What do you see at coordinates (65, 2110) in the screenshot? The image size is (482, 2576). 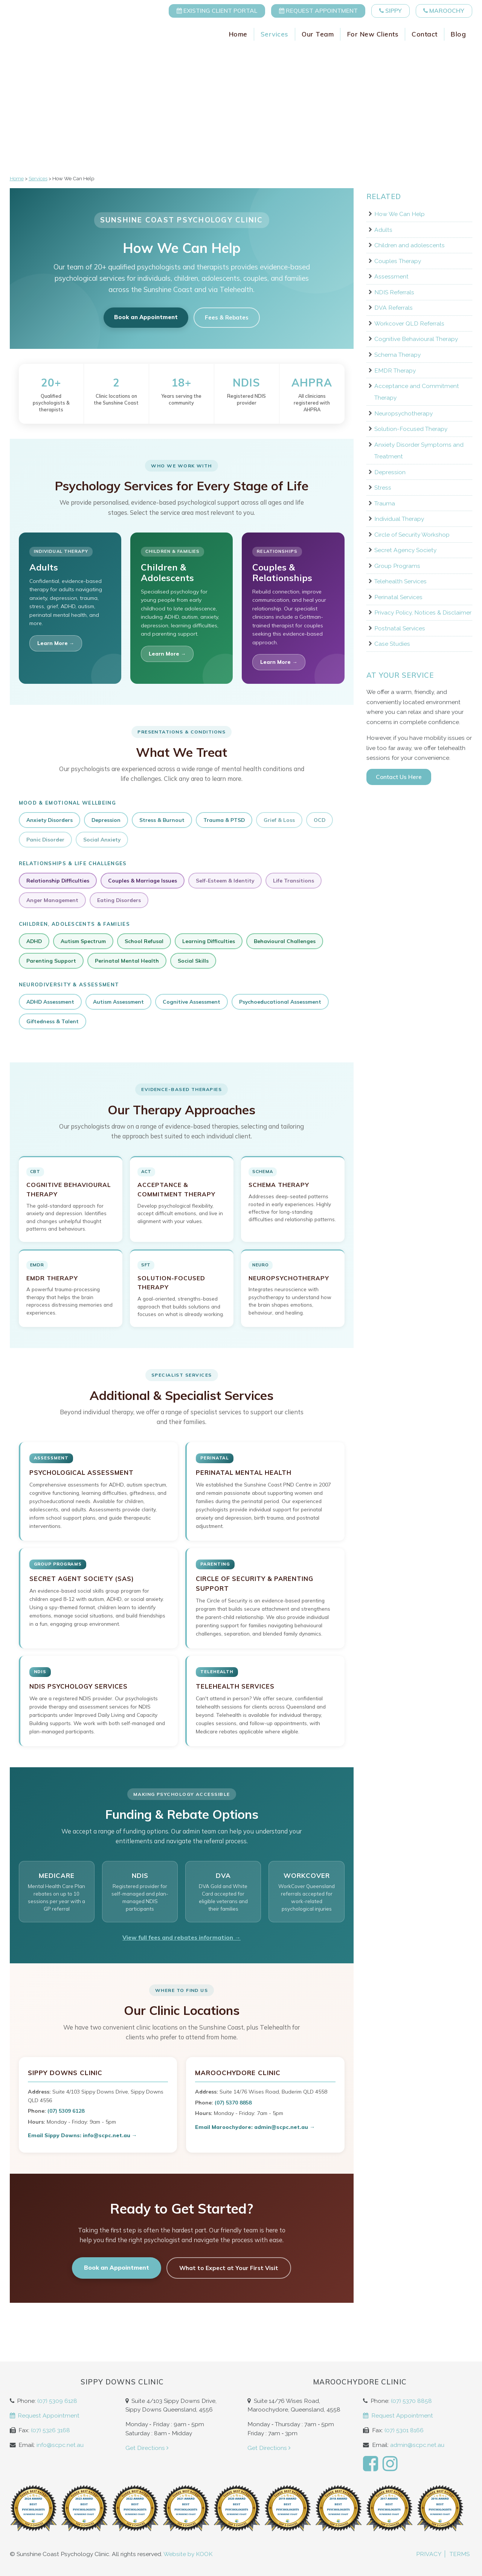 I see `(07) 5309 6128` at bounding box center [65, 2110].